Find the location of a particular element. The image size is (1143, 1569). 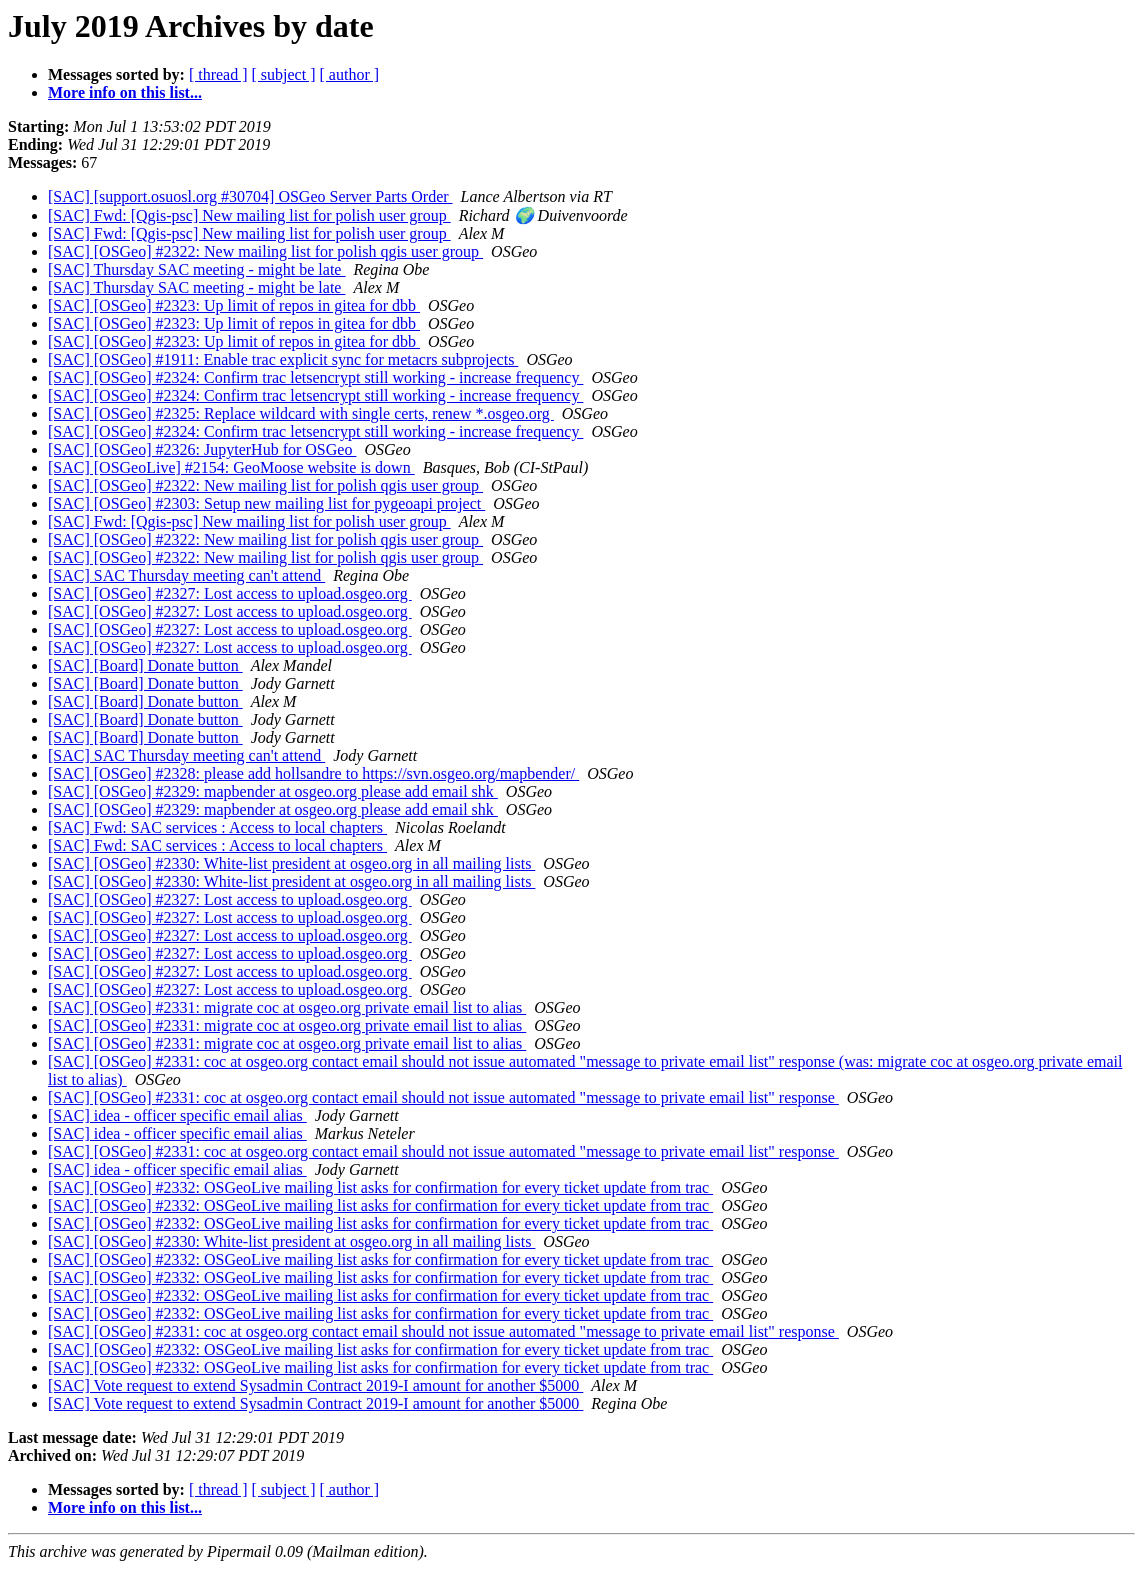

[SAC] idea - officer specific email alias is located at coordinates (177, 1115).